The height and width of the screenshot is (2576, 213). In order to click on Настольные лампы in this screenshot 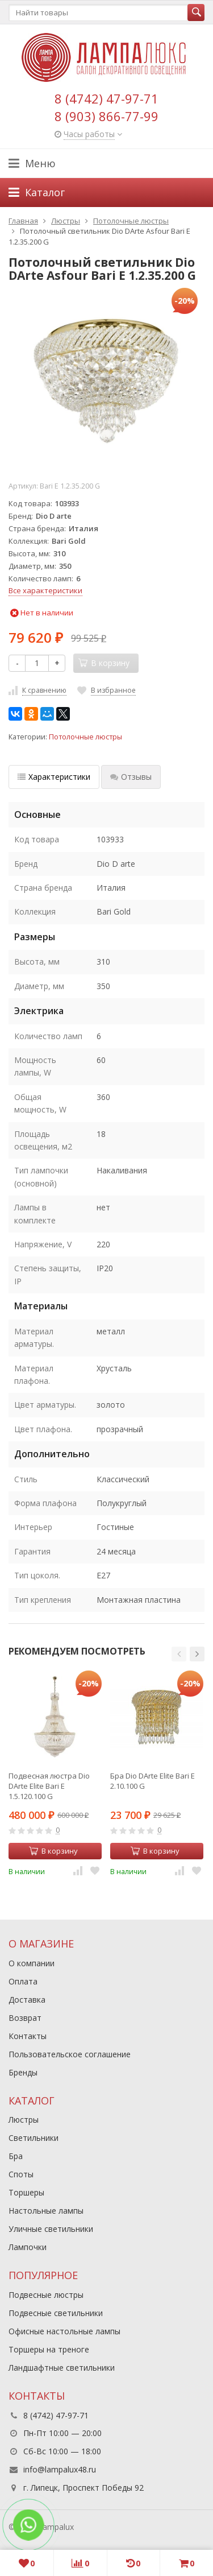, I will do `click(46, 2210)`.